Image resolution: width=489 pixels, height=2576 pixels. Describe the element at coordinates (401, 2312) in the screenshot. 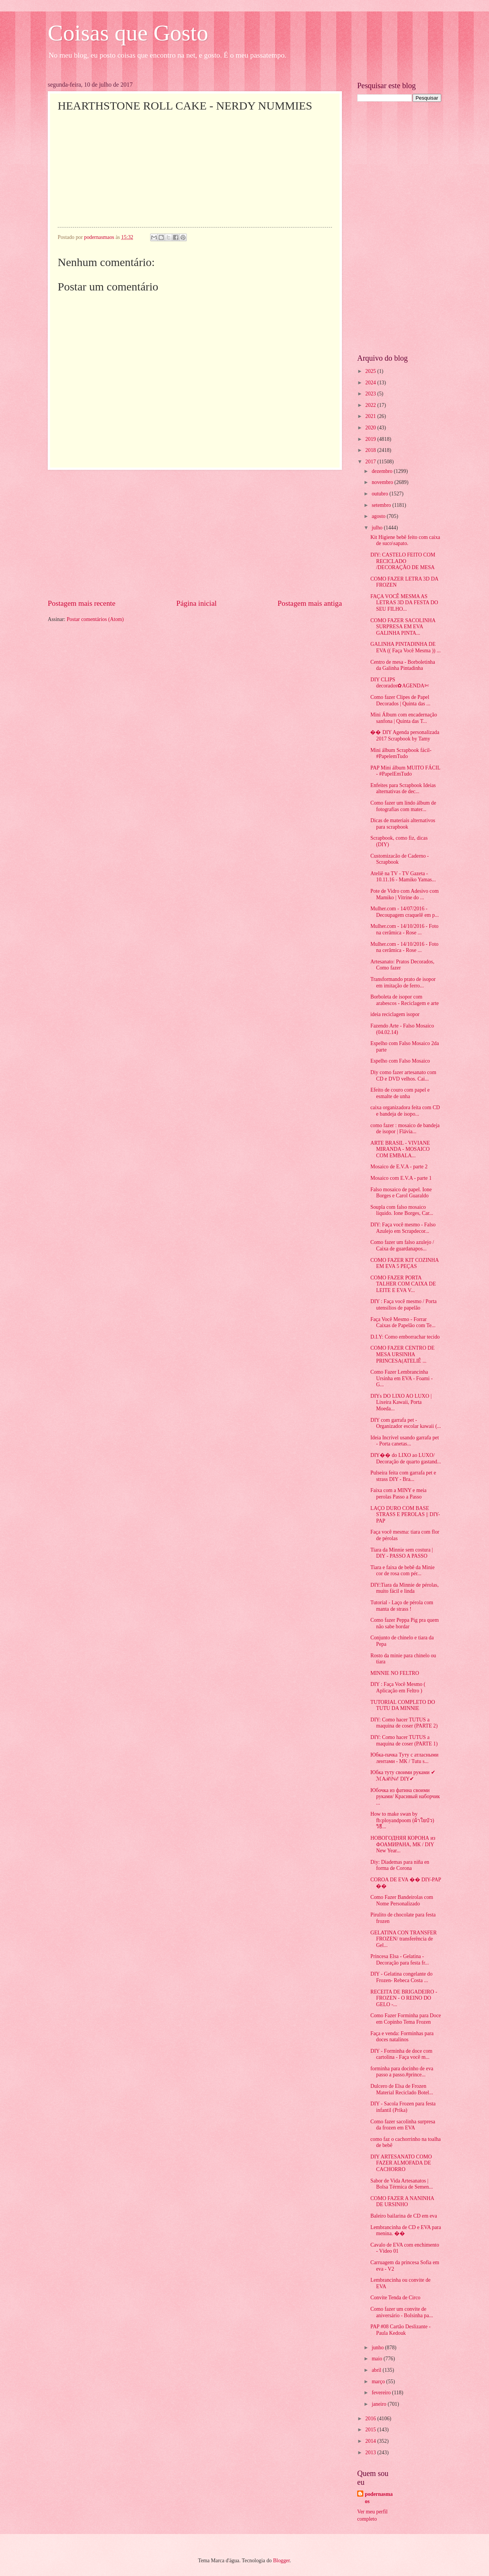

I see `Como fazer um convite de aniversário - Bolsinha pa...` at that location.